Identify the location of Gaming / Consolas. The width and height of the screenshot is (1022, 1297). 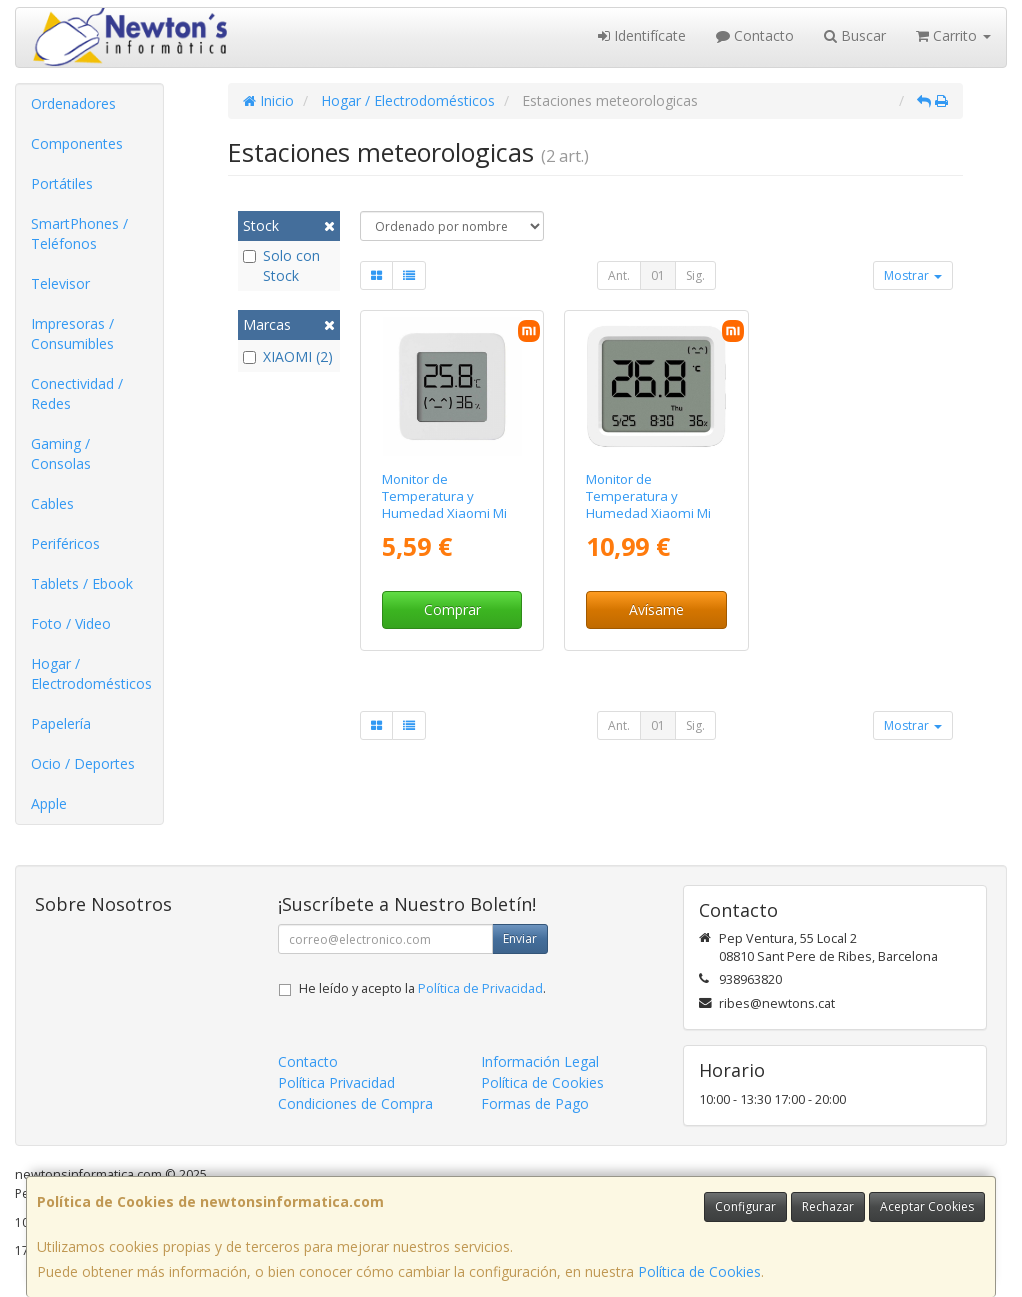
(61, 453).